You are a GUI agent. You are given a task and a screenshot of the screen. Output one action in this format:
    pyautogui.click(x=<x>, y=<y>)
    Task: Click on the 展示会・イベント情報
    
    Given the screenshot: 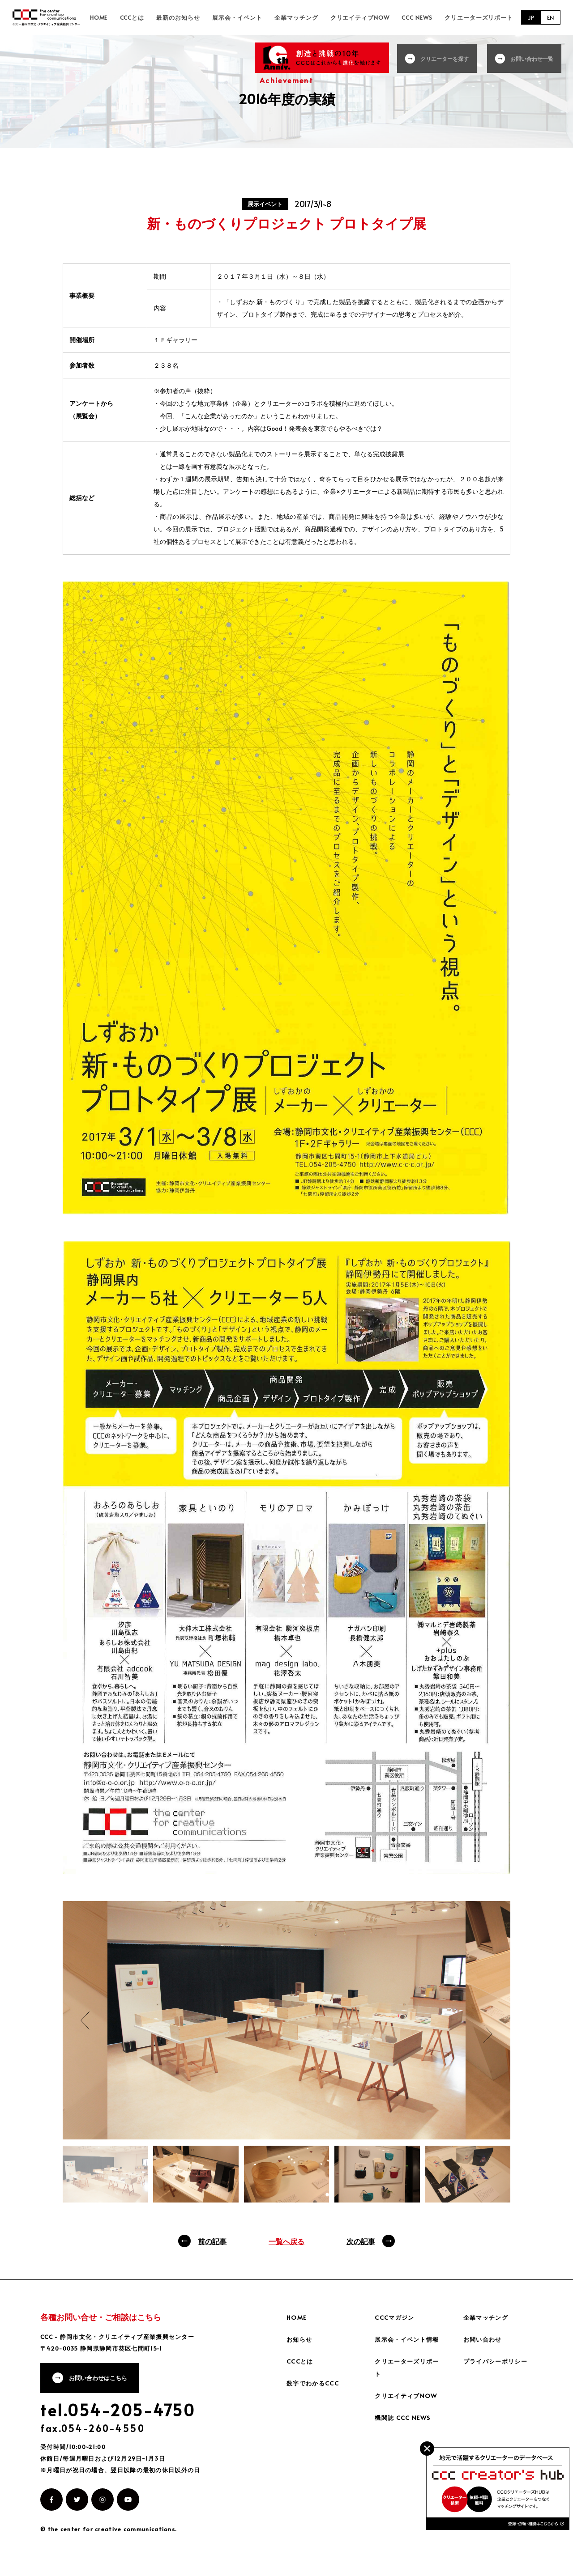 What is the action you would take?
    pyautogui.click(x=409, y=2347)
    